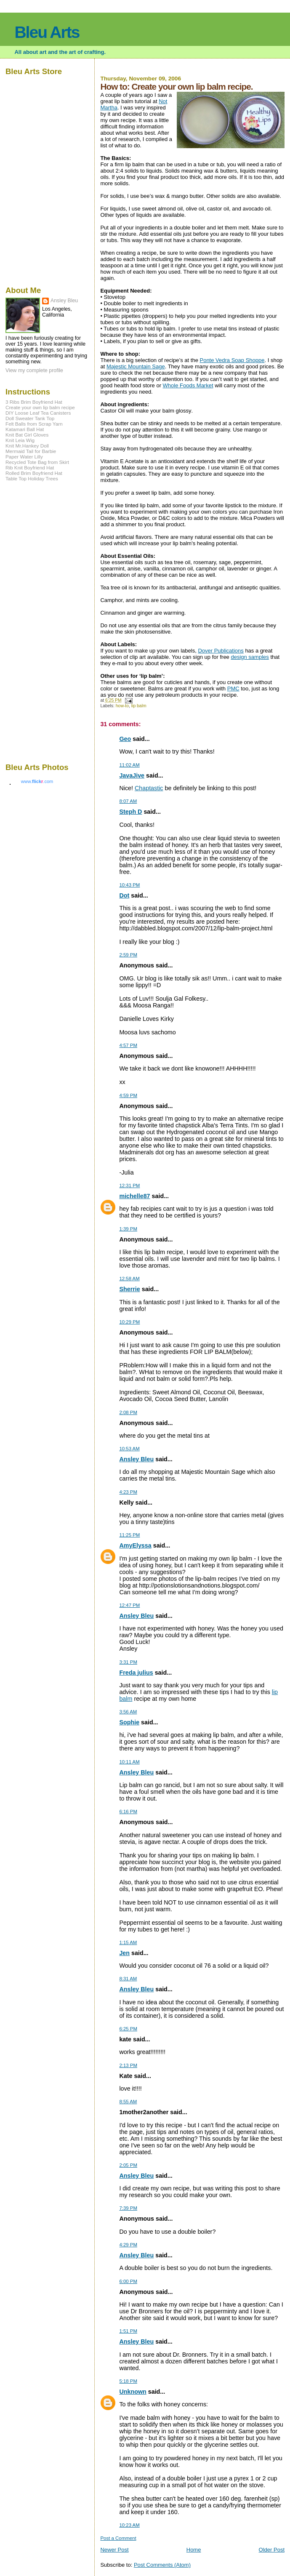  I want to click on 11:25 PM, so click(129, 1534).